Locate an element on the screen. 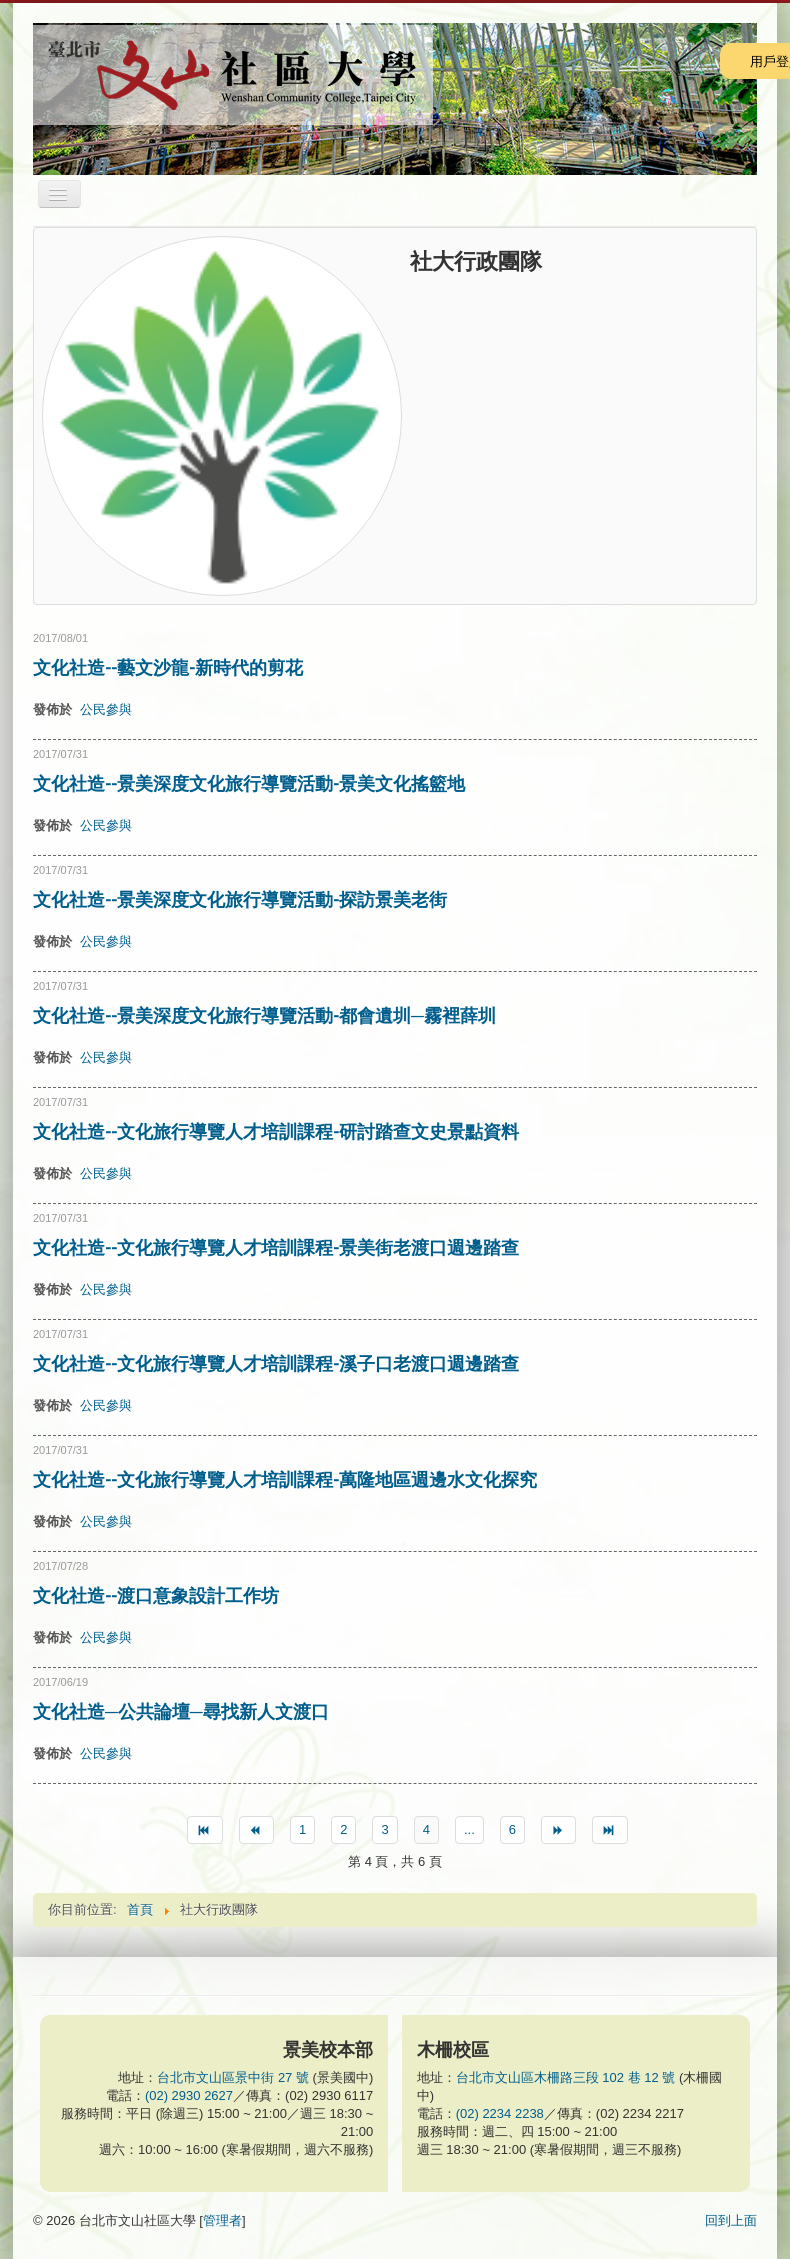  6 [Go to page 6] is located at coordinates (512, 1829).